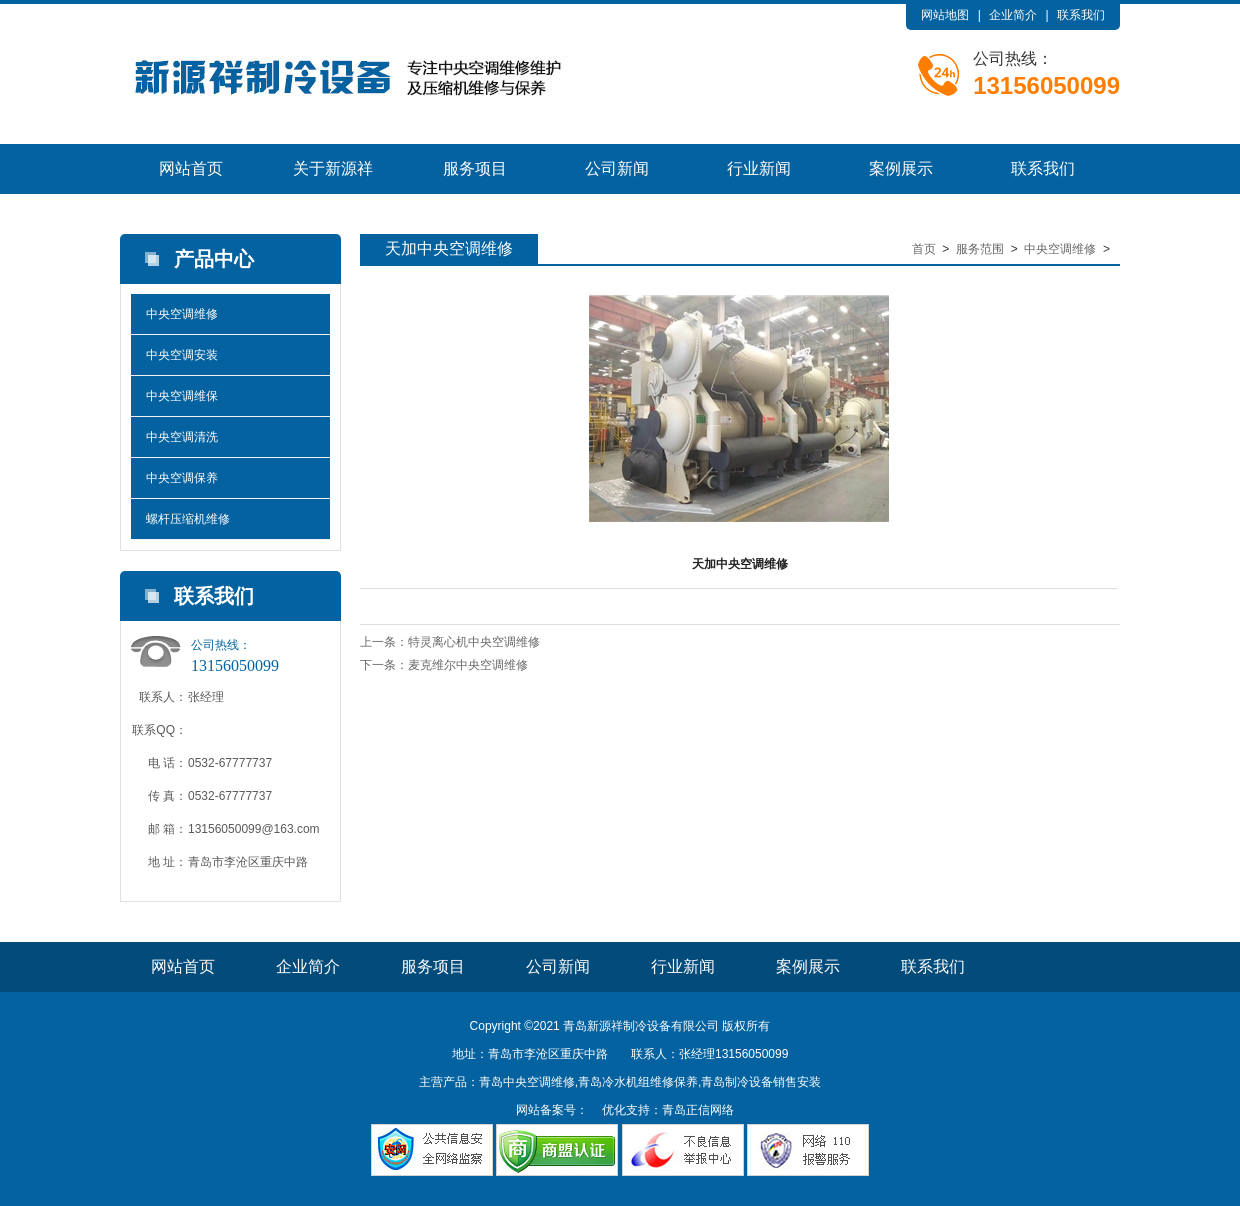 This screenshot has height=1206, width=1240. Describe the element at coordinates (182, 437) in the screenshot. I see `中央空调清洗` at that location.